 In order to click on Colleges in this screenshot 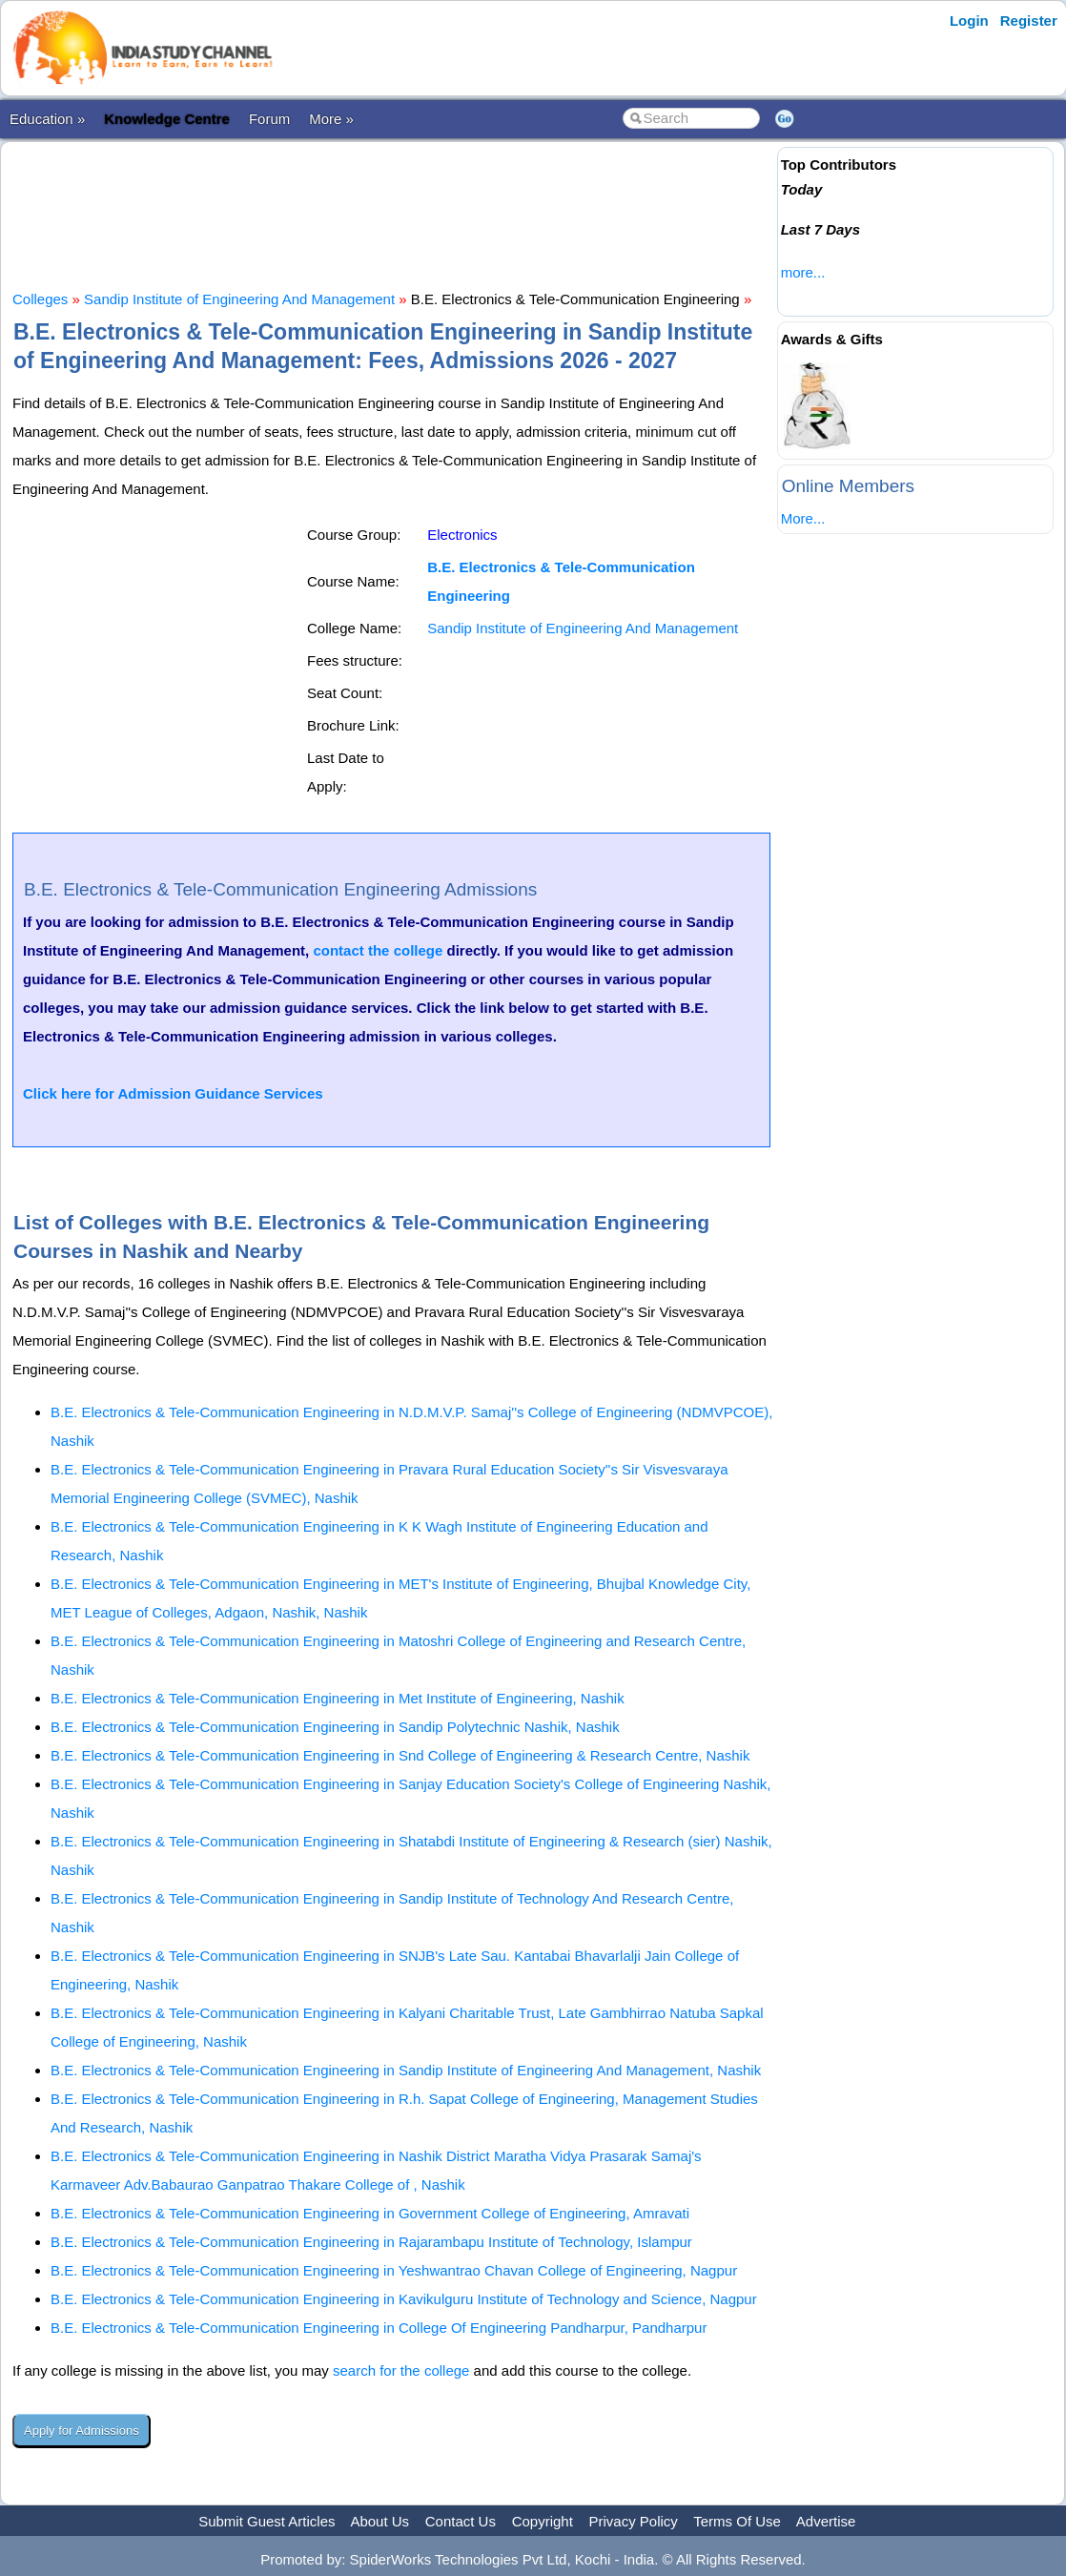, I will do `click(40, 299)`.